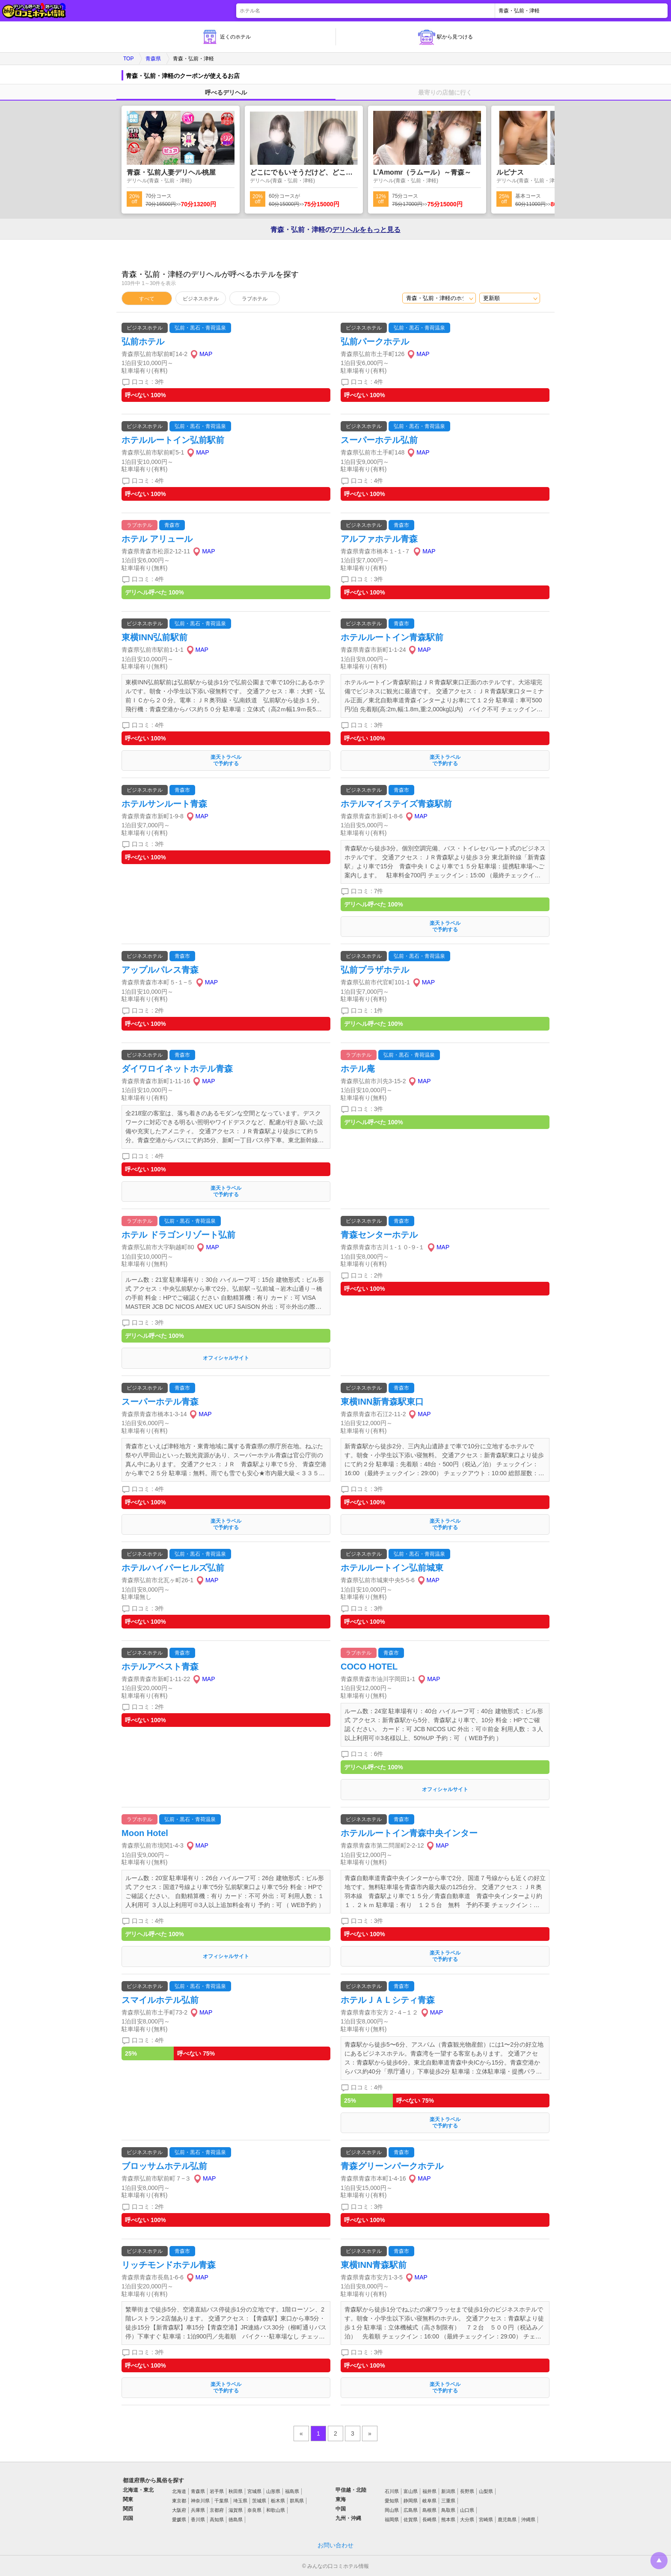 The width and height of the screenshot is (671, 2576). I want to click on 呼べるデリヘル, so click(226, 92).